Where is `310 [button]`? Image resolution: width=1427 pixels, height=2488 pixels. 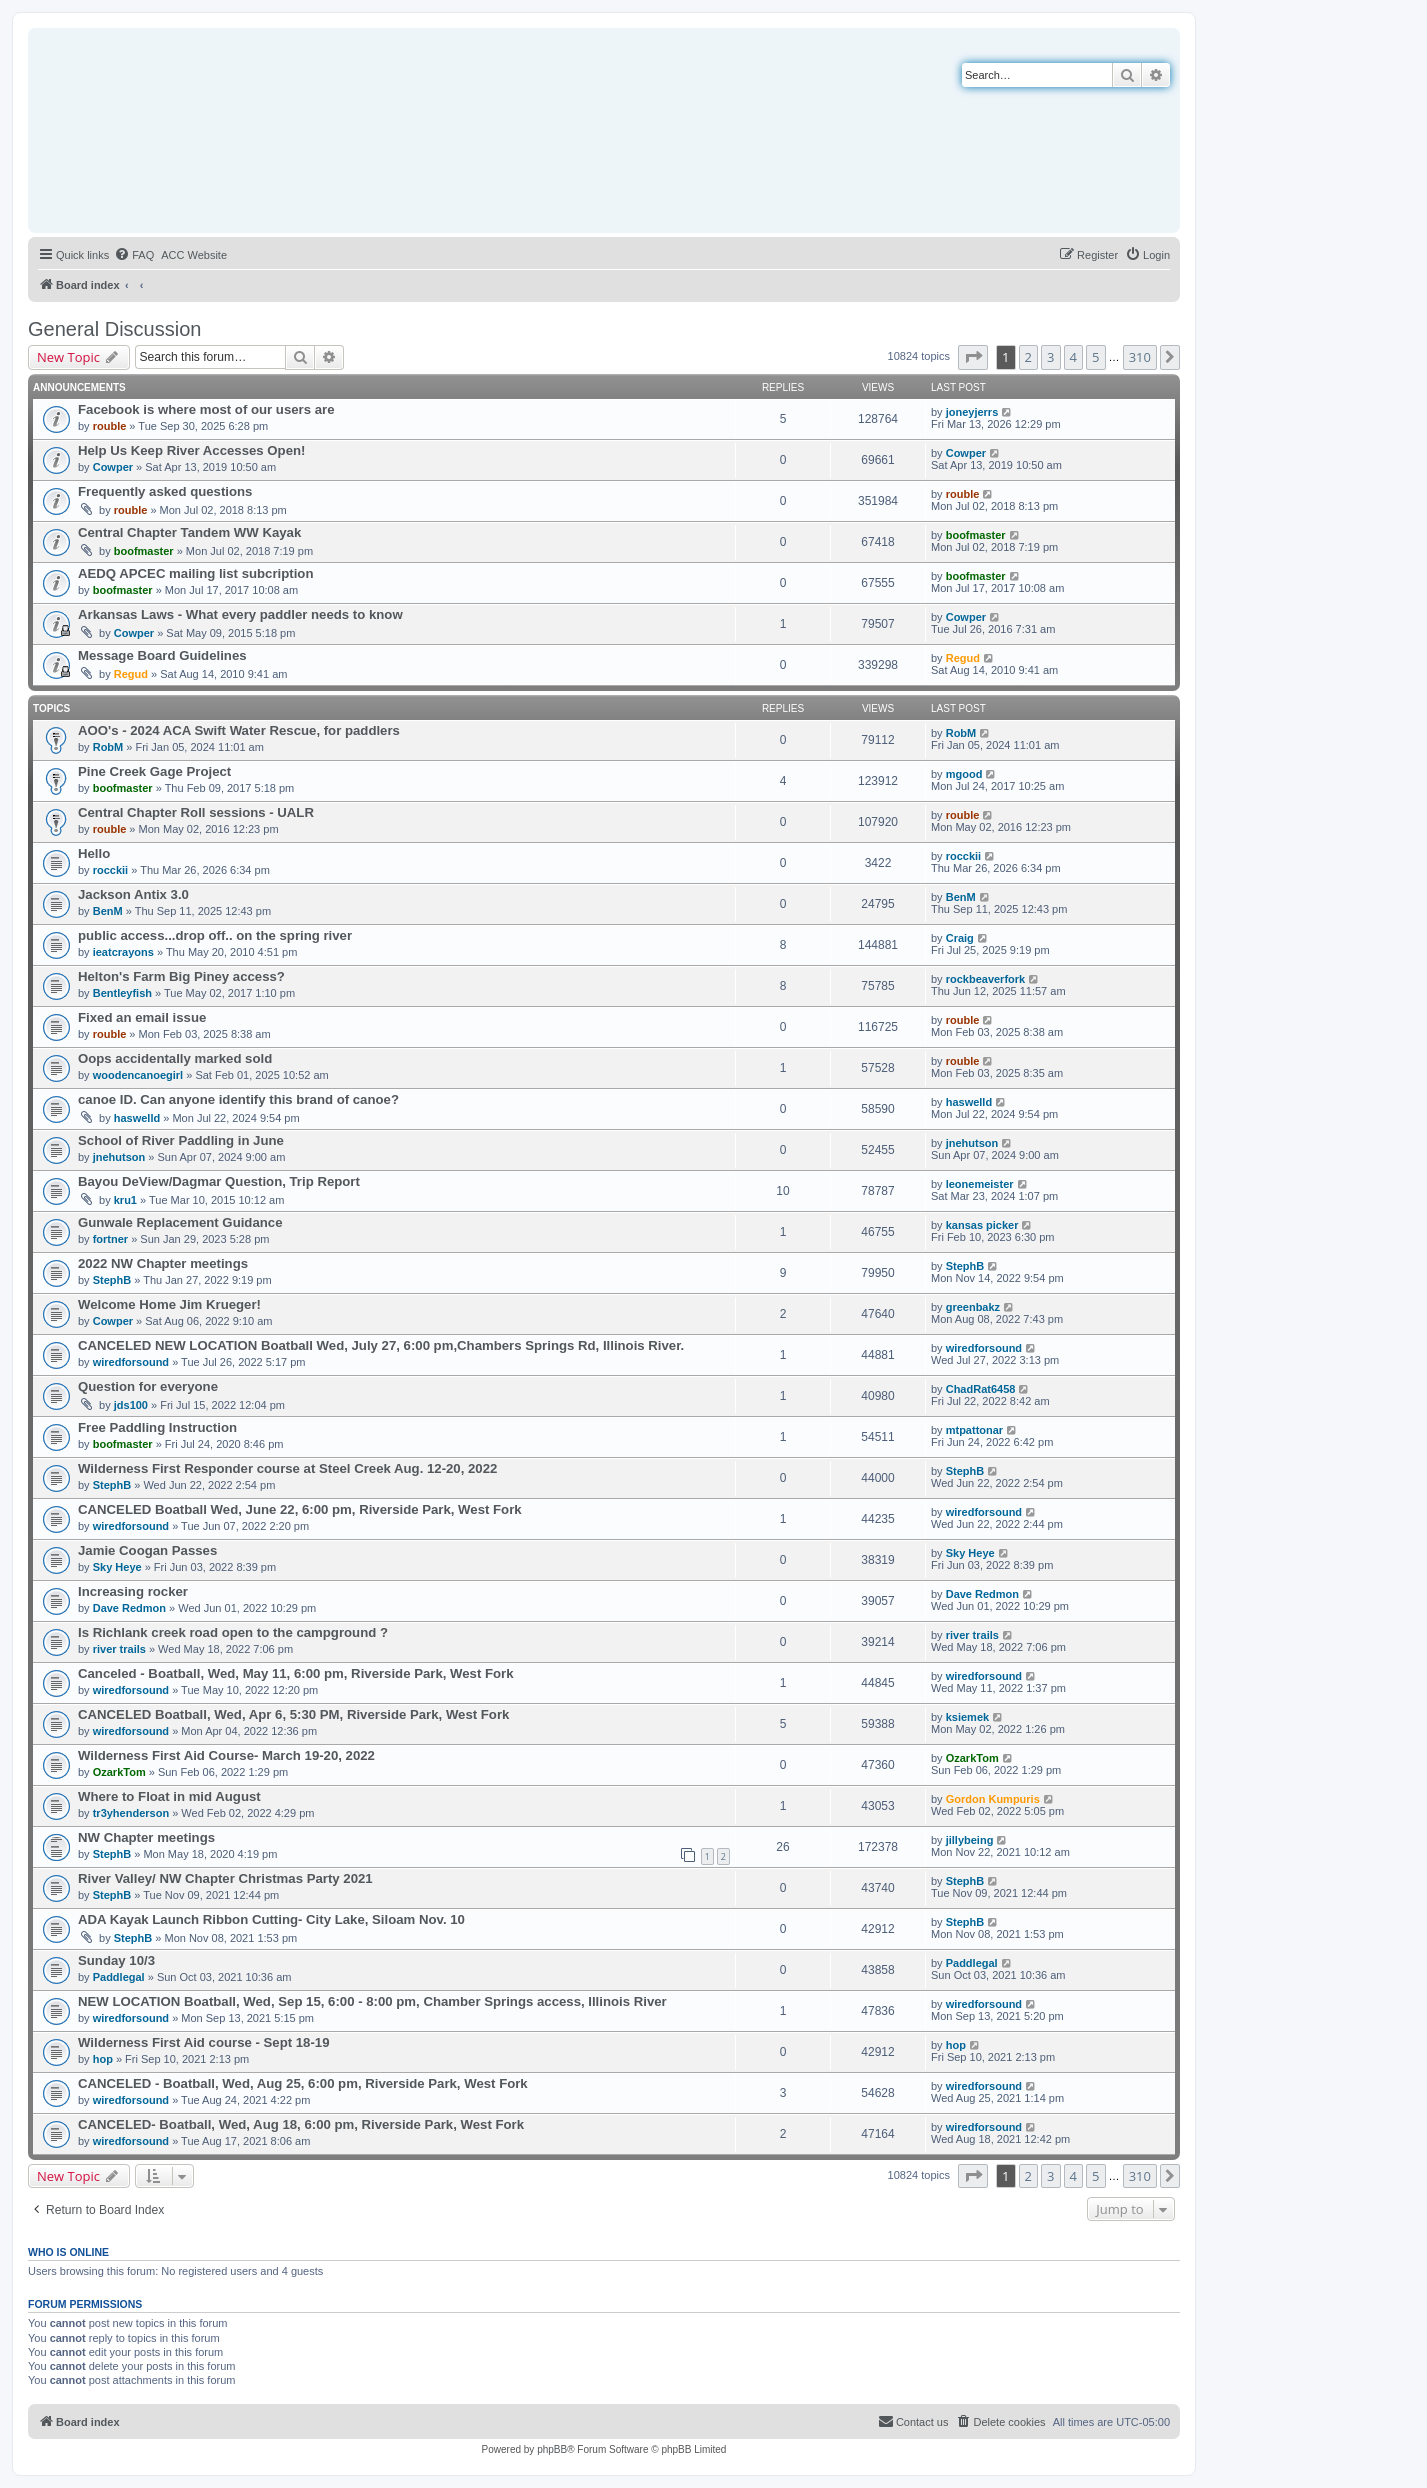 310 [button] is located at coordinates (1140, 357).